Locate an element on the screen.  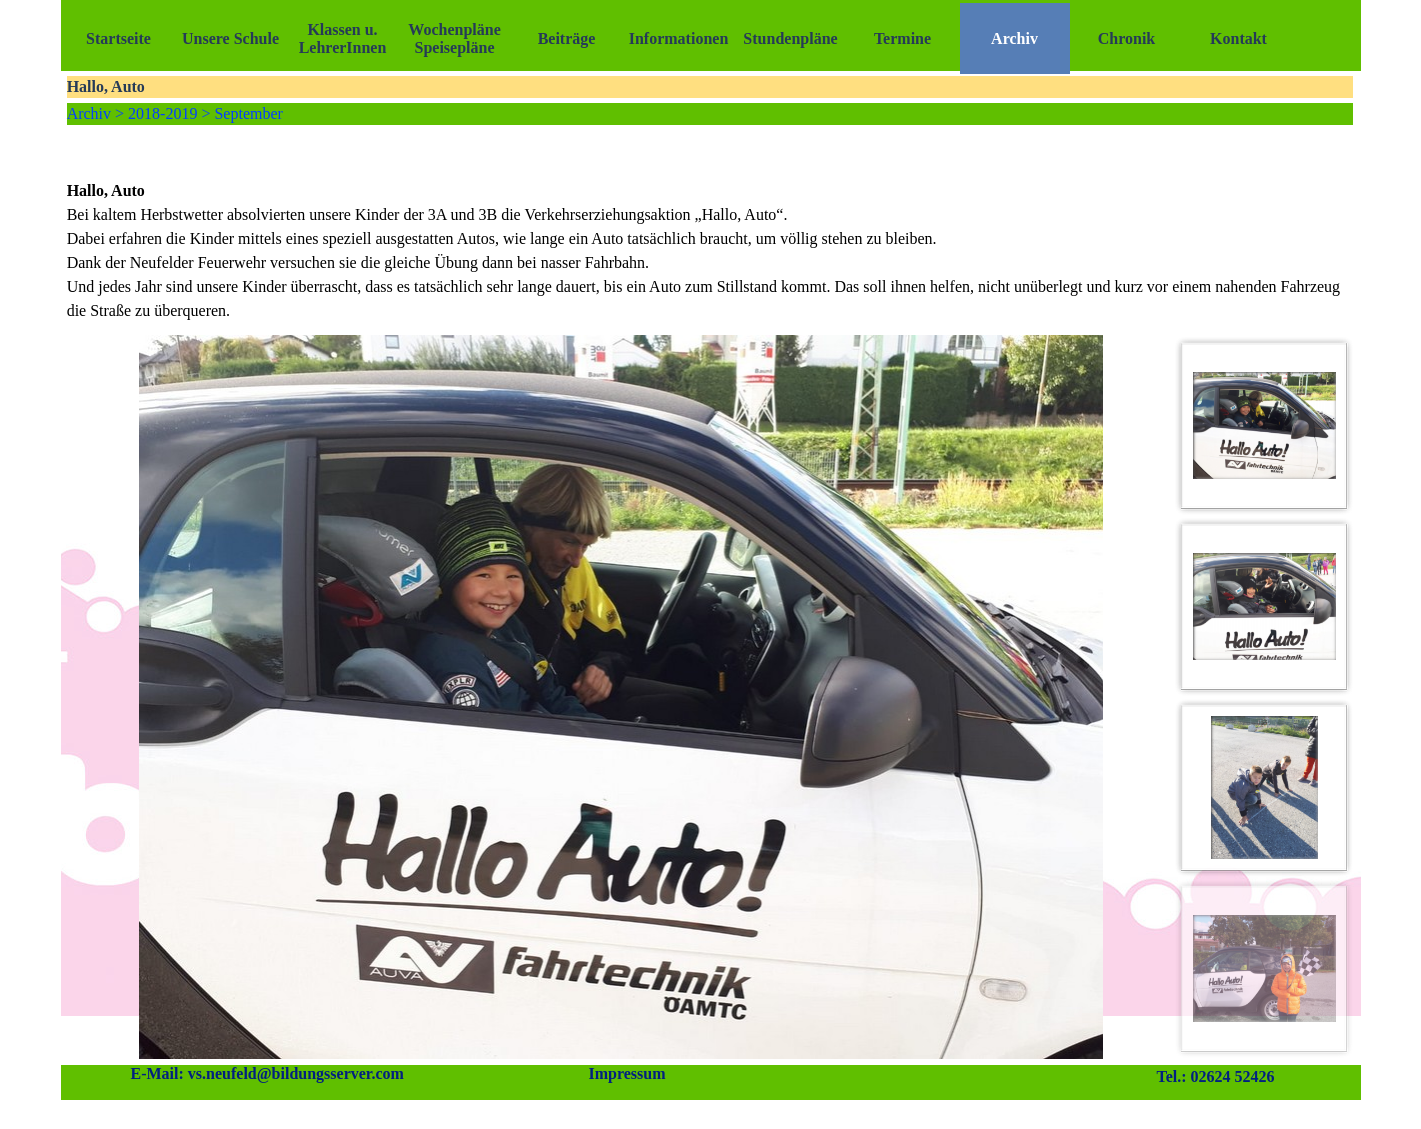
E-Mail: vs.neufeld@bildungsserver.com is located at coordinates (267, 1073).